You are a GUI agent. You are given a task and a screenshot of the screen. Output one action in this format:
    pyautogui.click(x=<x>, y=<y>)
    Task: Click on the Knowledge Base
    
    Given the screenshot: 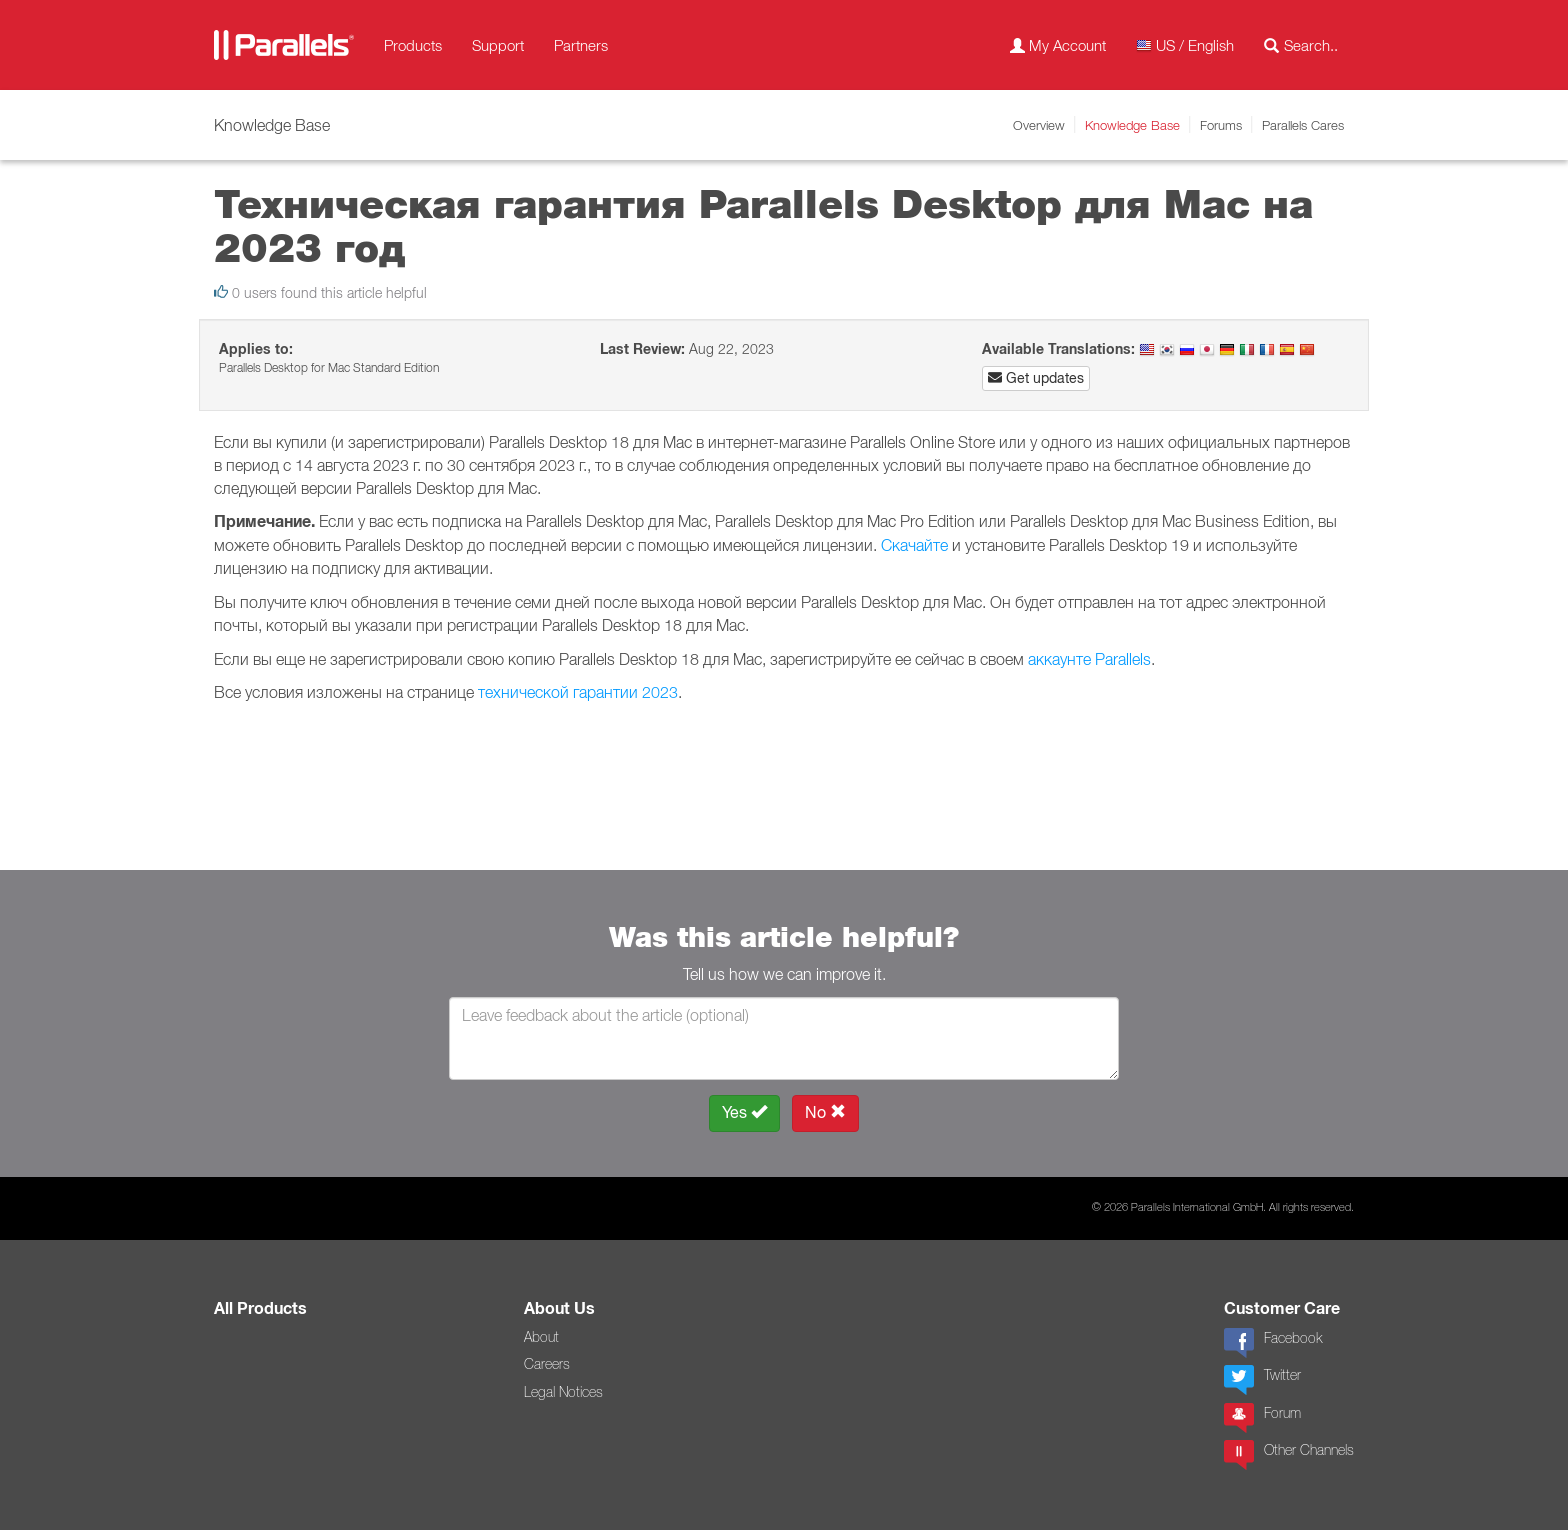 What is the action you would take?
    pyautogui.click(x=1132, y=125)
    